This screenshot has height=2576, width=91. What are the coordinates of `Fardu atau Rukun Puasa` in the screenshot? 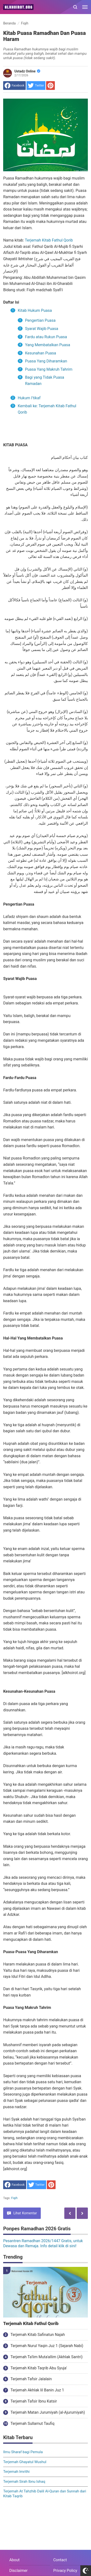 It's located at (46, 337).